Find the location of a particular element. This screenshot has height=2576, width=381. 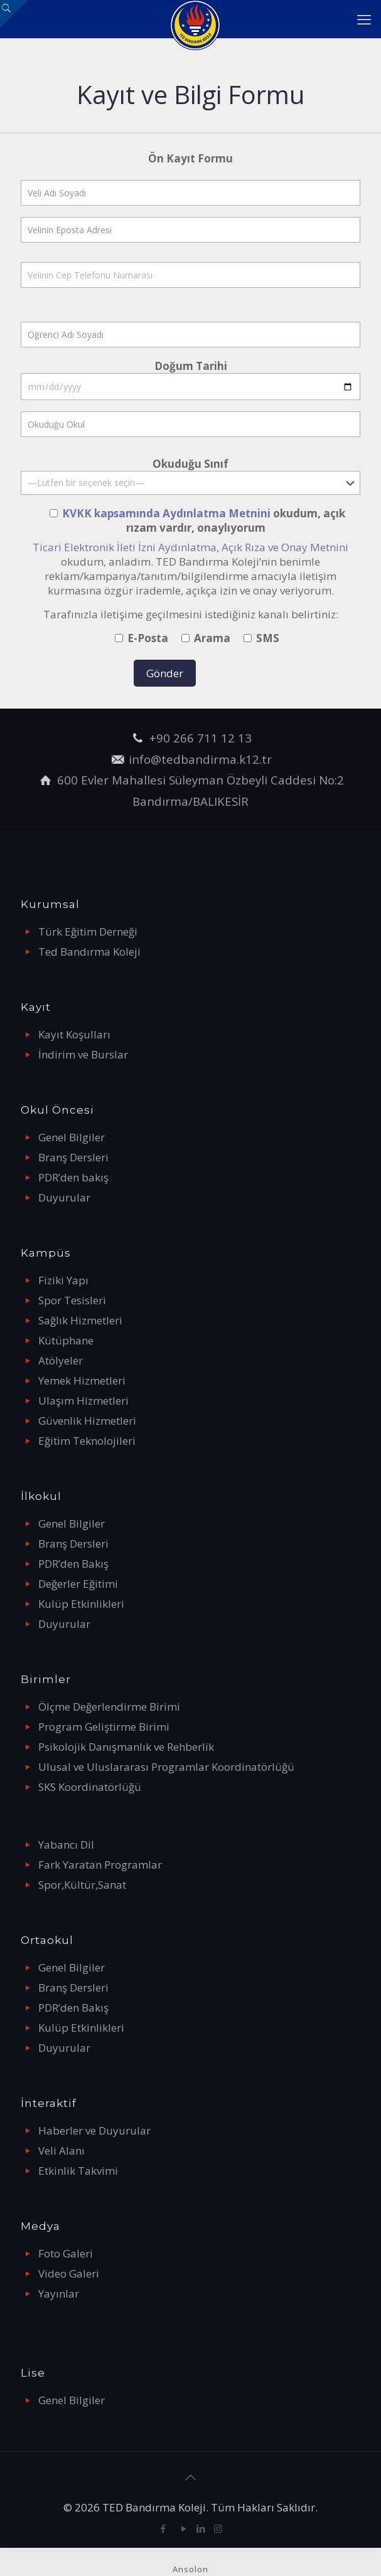

+90 266 711 12 13 is located at coordinates (200, 738).